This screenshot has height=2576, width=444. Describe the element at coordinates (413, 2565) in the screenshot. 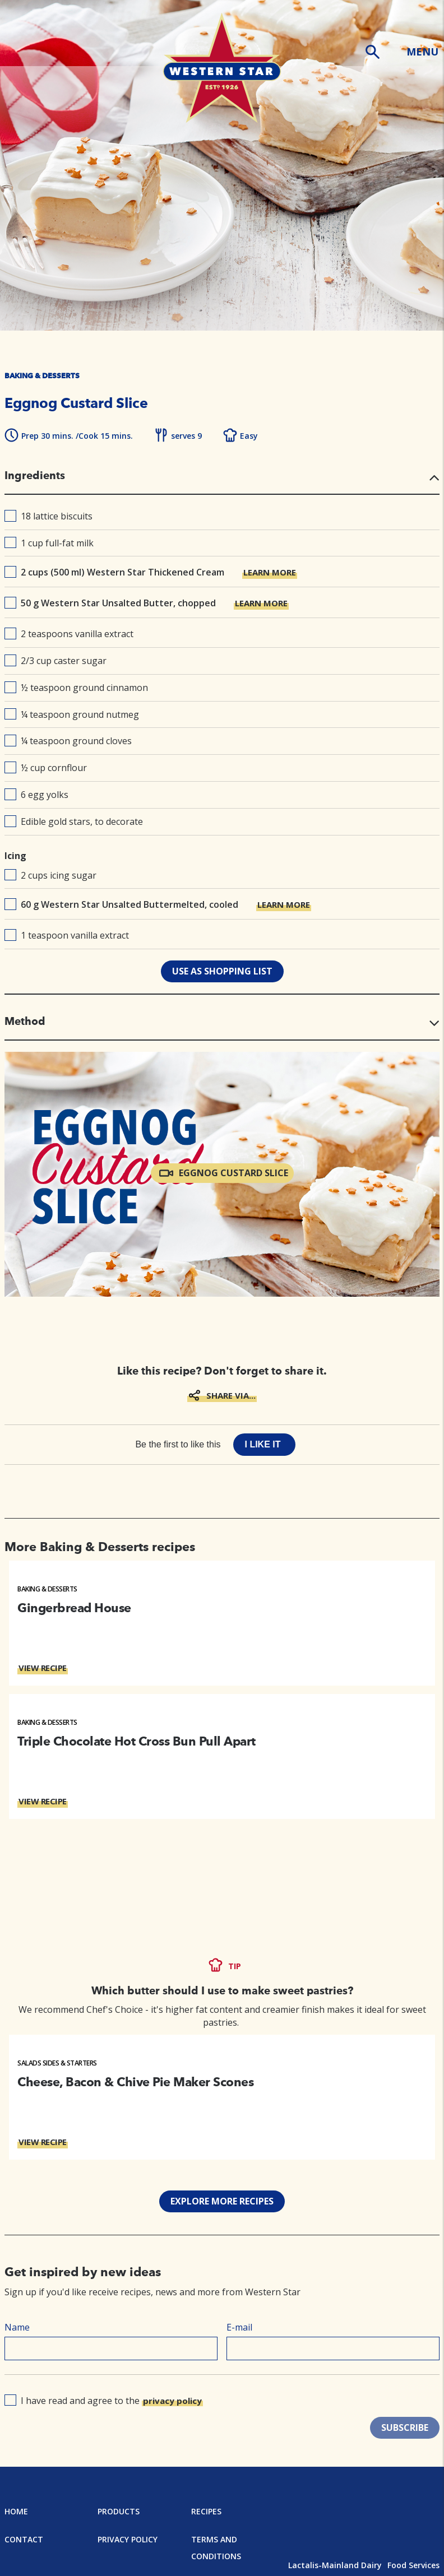

I see `Food Services` at that location.